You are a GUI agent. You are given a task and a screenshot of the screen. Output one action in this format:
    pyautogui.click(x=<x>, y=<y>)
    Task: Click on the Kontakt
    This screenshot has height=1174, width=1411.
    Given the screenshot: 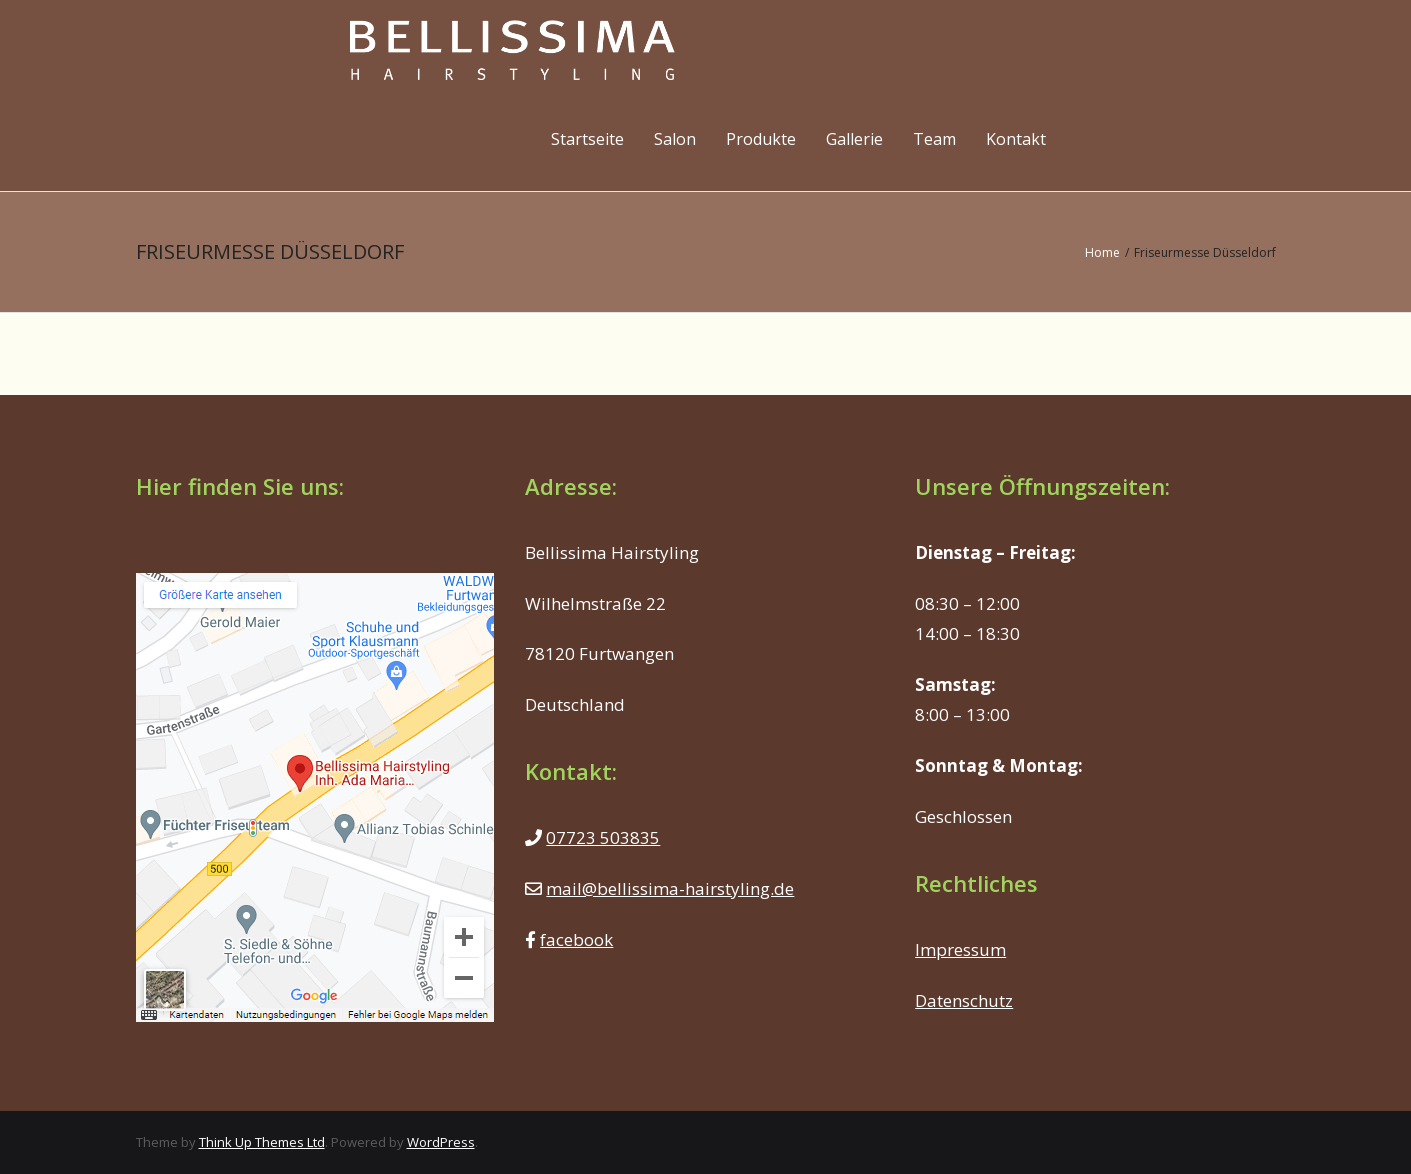 What is the action you would take?
    pyautogui.click(x=1016, y=139)
    